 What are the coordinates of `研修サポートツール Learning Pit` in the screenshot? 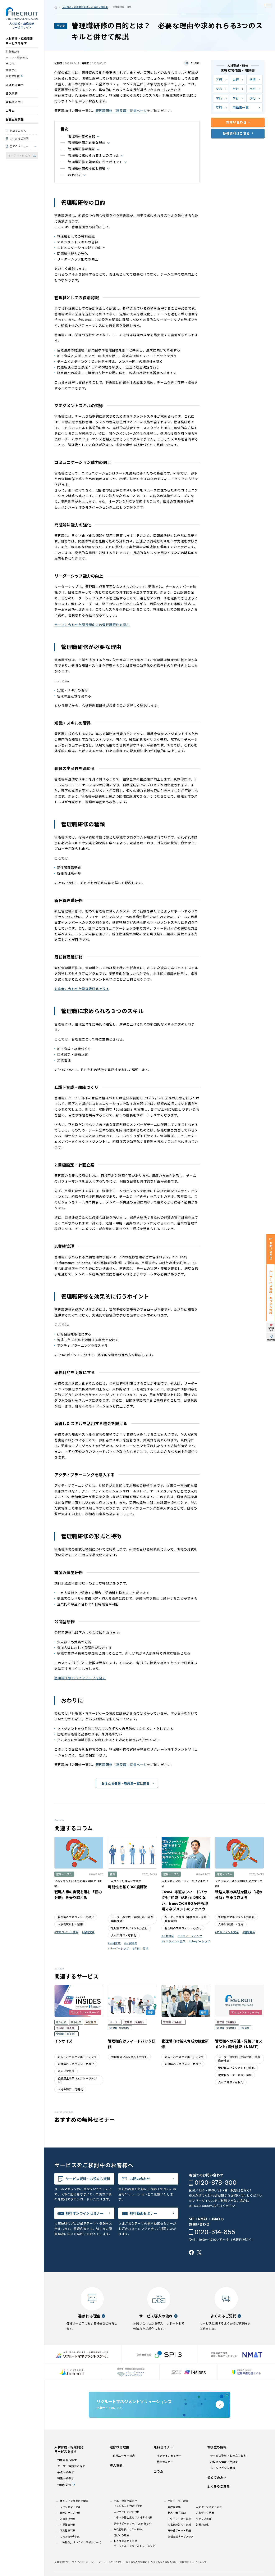 It's located at (133, 2523).